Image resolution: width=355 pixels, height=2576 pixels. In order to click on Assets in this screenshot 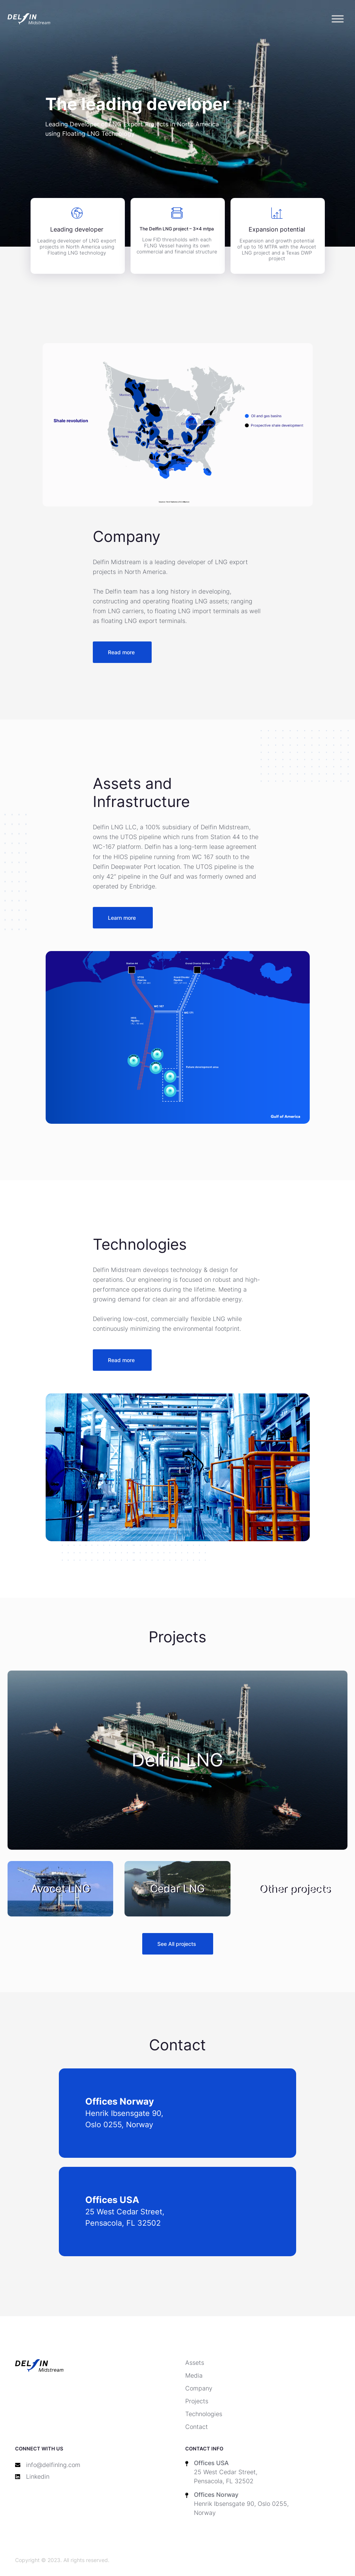, I will do `click(194, 2362)`.